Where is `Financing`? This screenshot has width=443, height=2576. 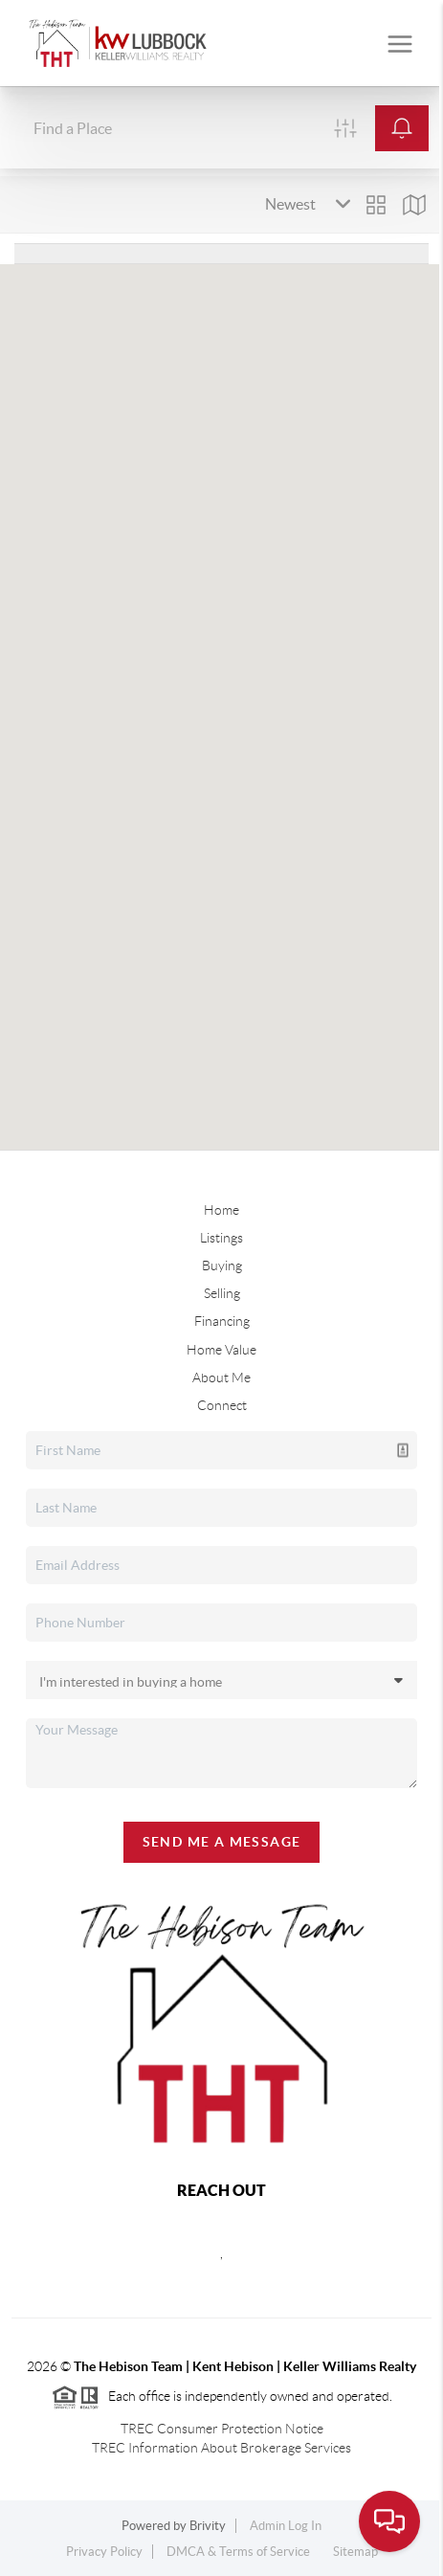 Financing is located at coordinates (222, 1321).